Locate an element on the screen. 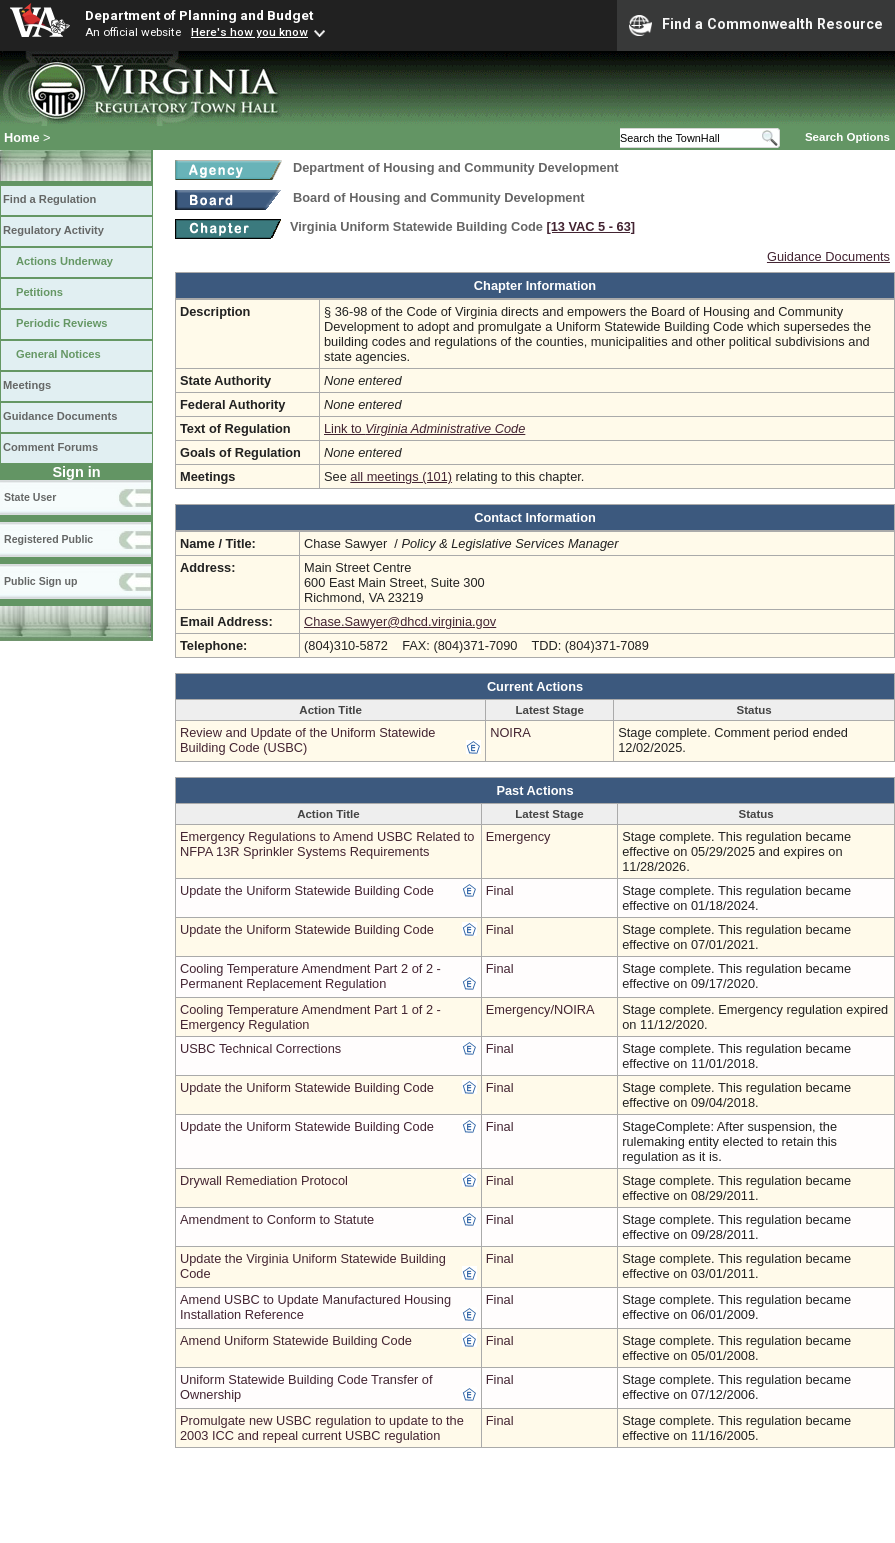  Drywall Remediation Protocol is located at coordinates (264, 1180).